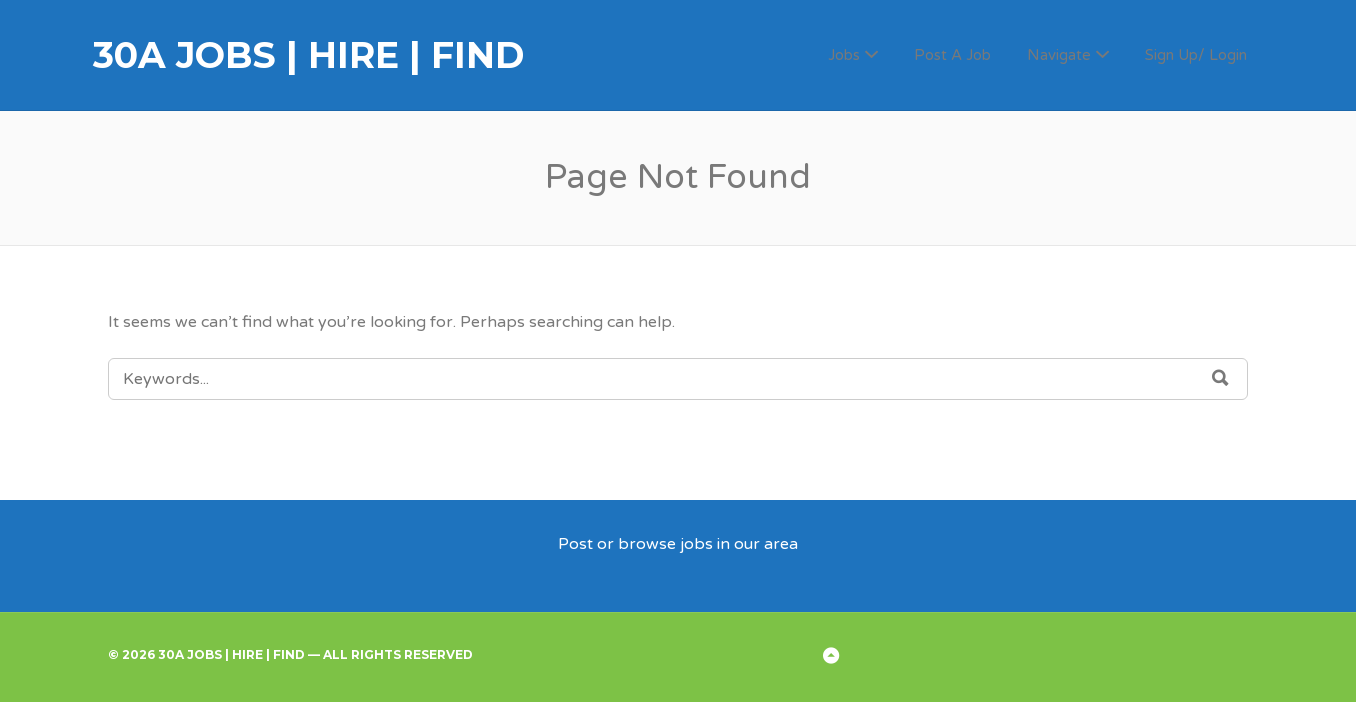 The height and width of the screenshot is (720, 1356). I want to click on Jobs, so click(844, 55).